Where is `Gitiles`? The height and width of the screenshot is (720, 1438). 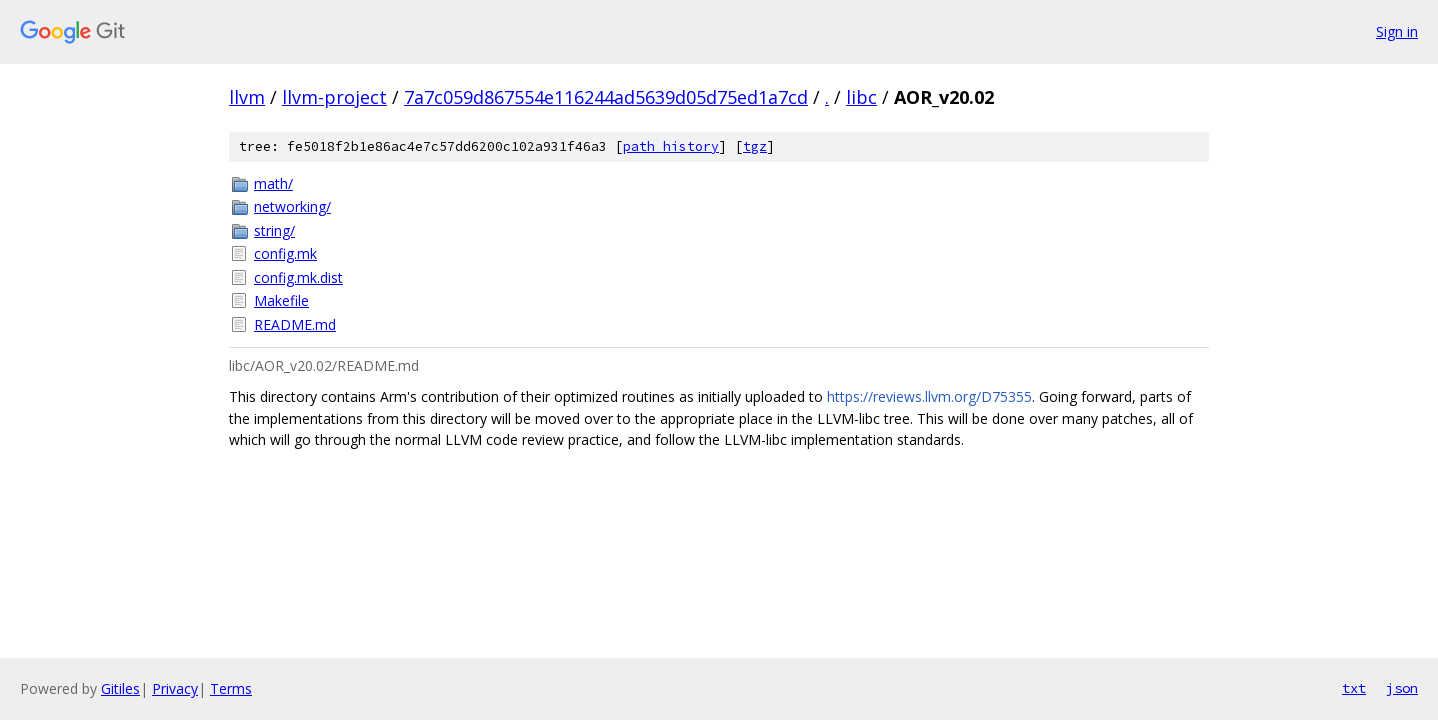
Gitiles is located at coordinates (120, 688).